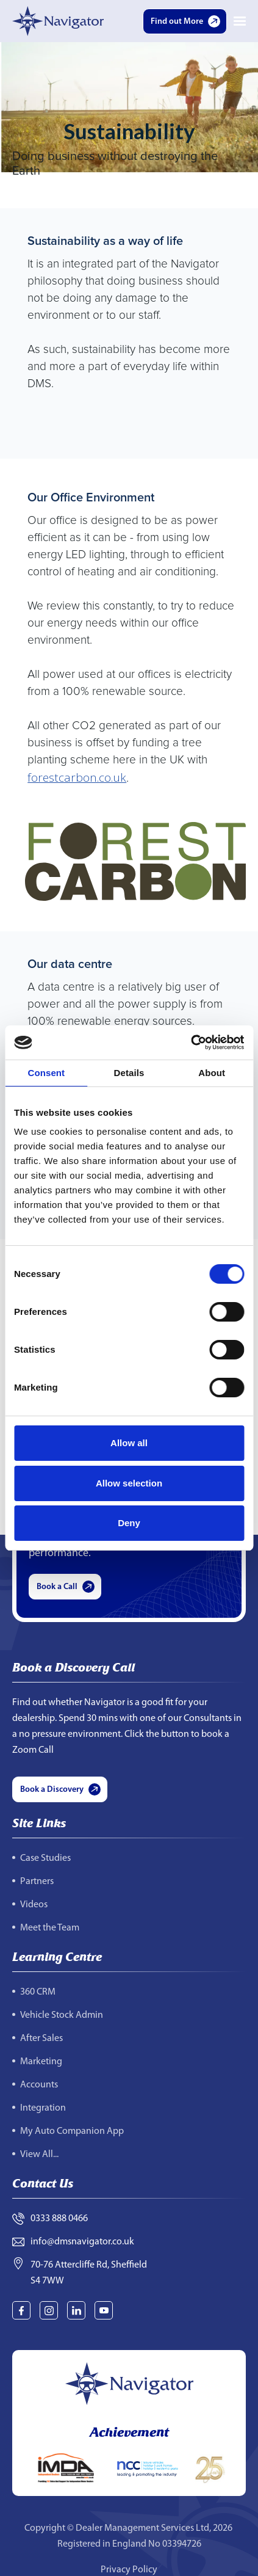 The width and height of the screenshot is (258, 2576). What do you see at coordinates (129, 1523) in the screenshot?
I see `Deny` at bounding box center [129, 1523].